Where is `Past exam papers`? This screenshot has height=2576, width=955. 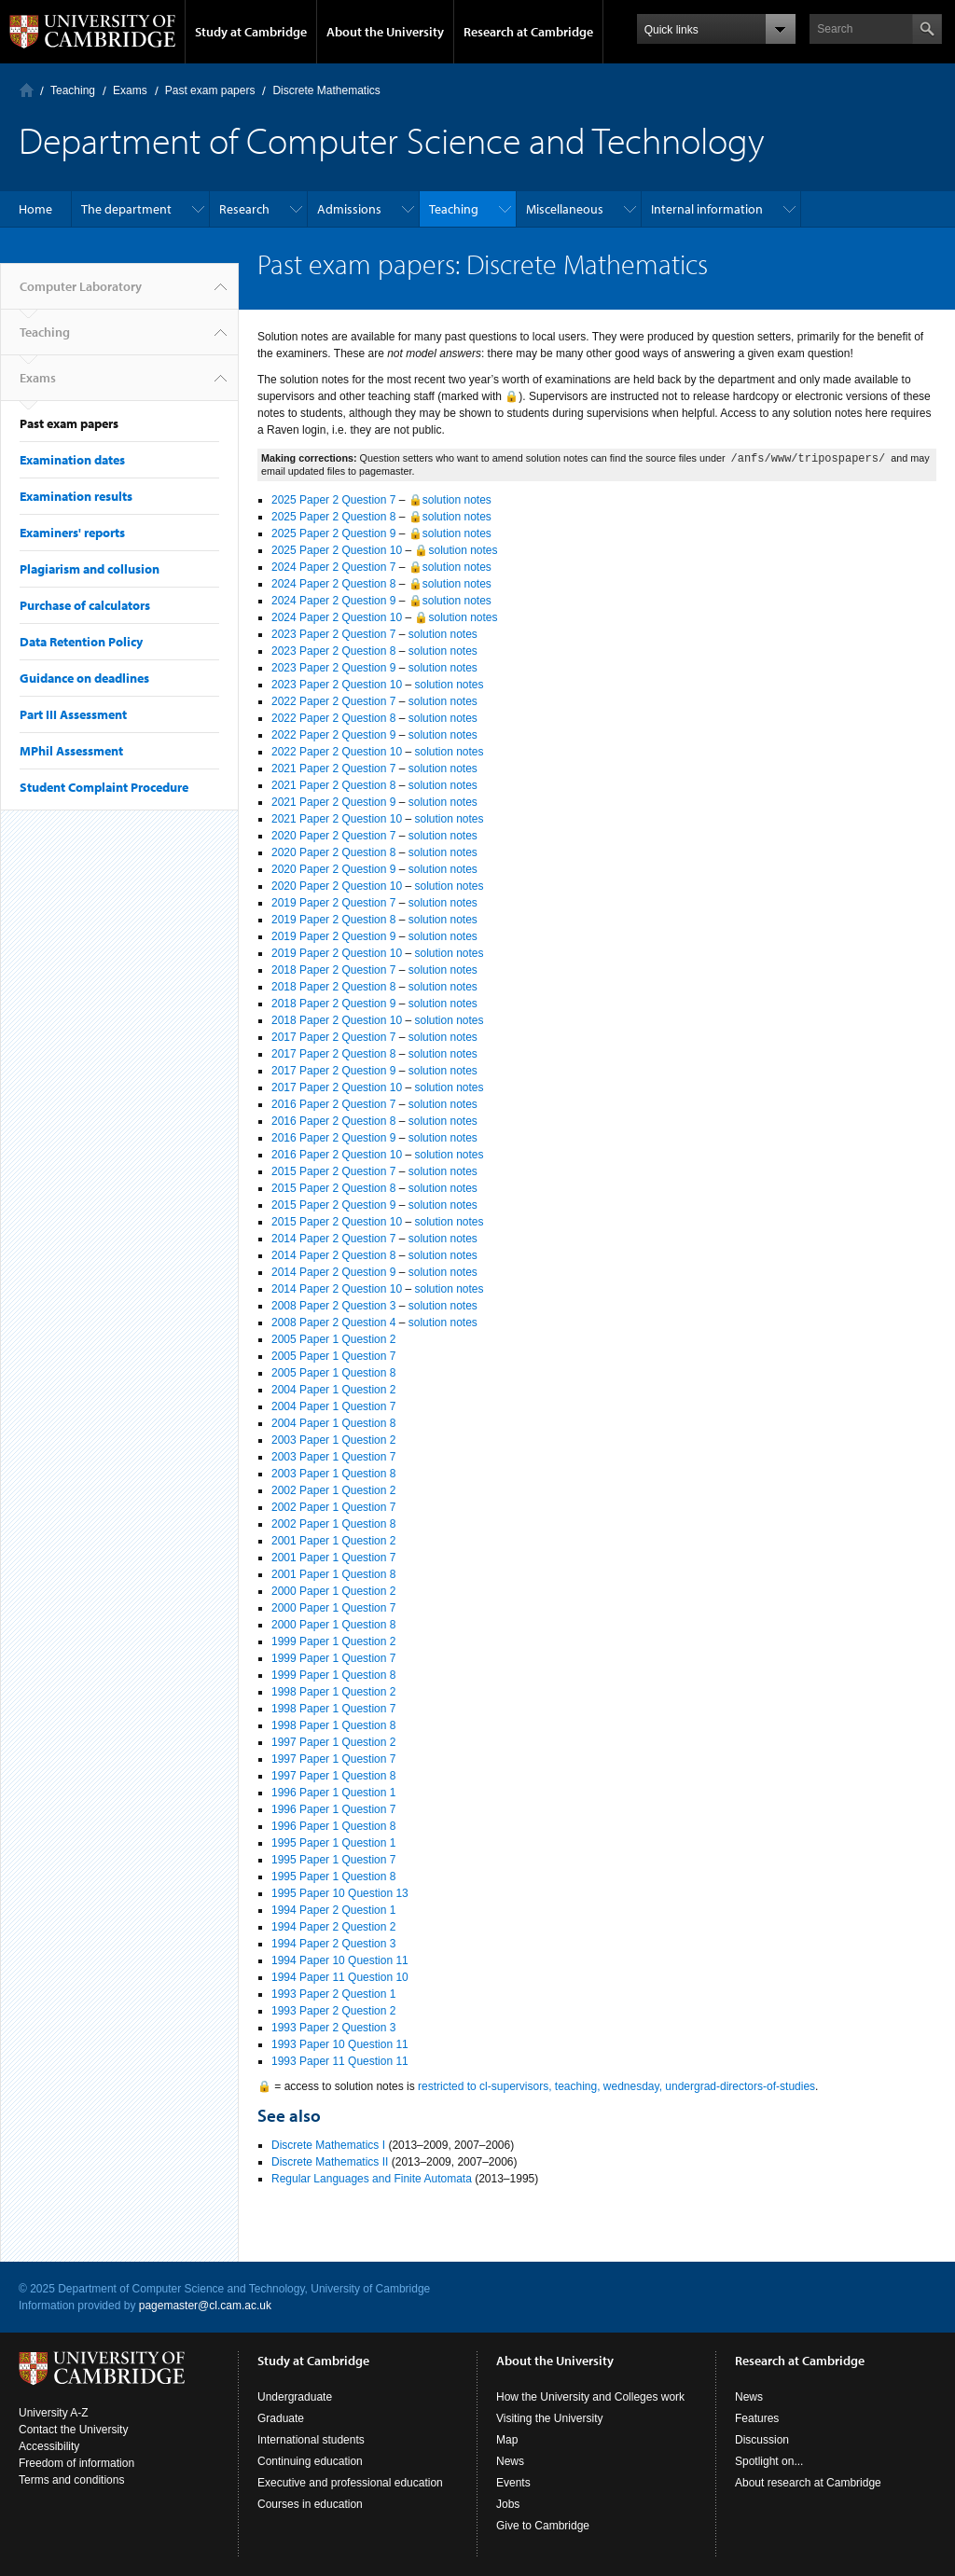
Past exam papers is located at coordinates (210, 90).